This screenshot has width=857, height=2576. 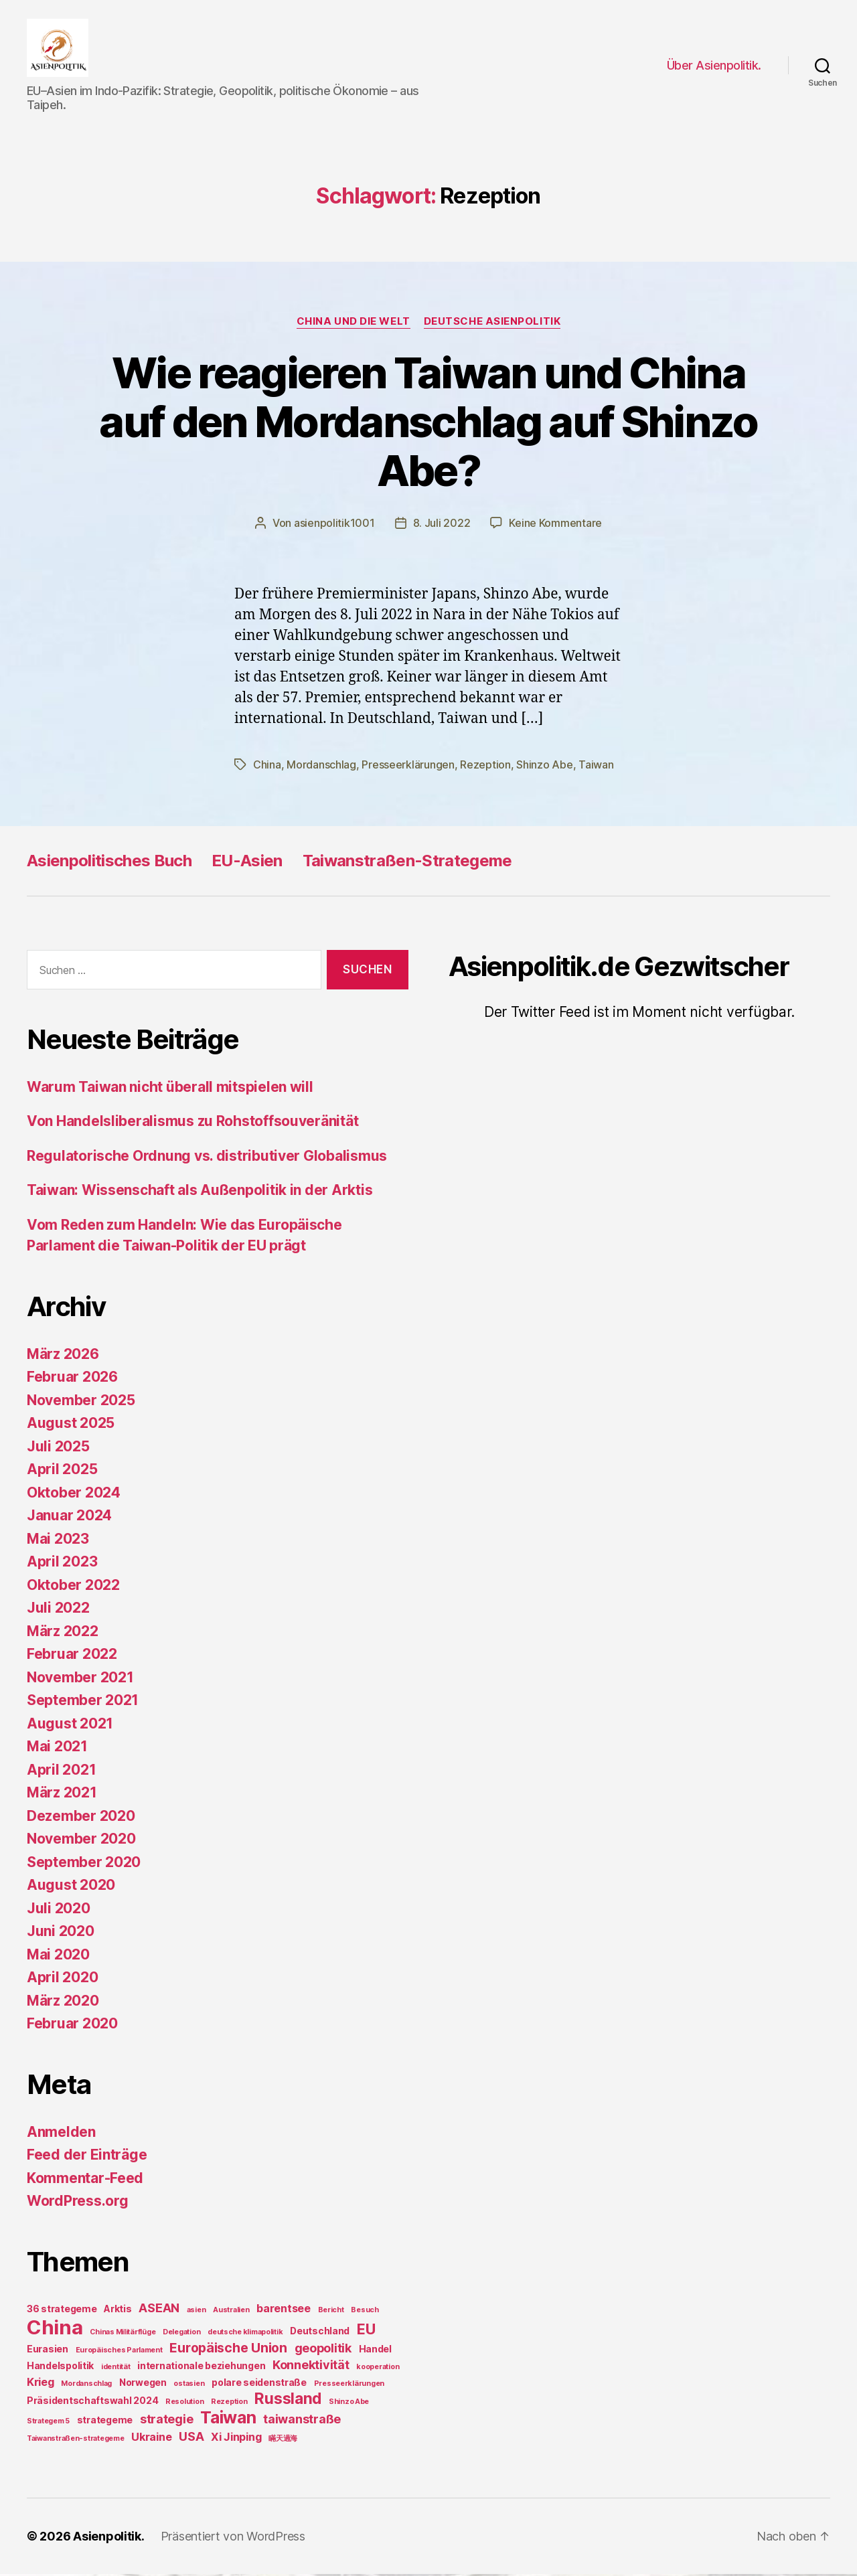 I want to click on Handelspolitik [Handelspolitik (2 Einträge)], so click(x=60, y=2367).